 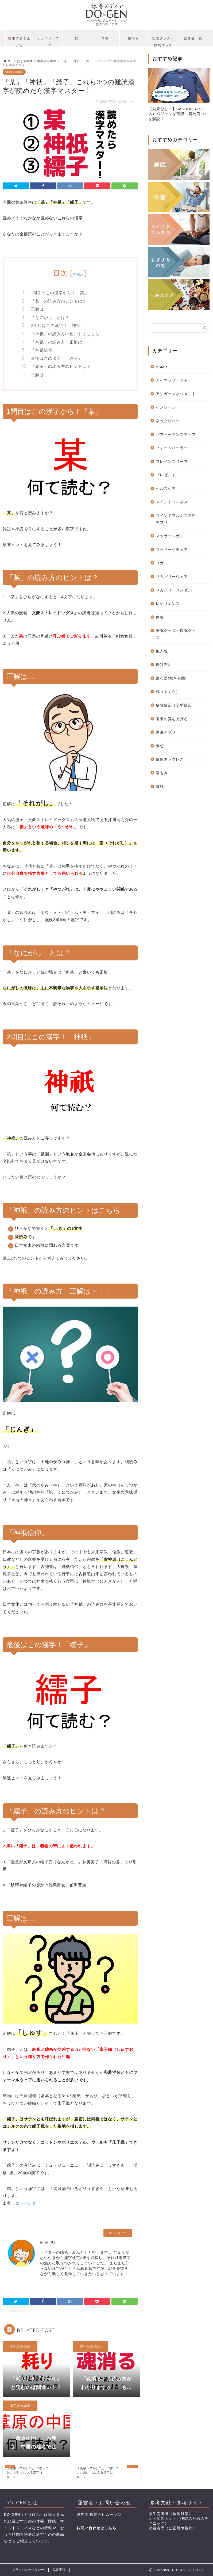 What do you see at coordinates (166, 732) in the screenshot?
I see `睡眠アプリ` at bounding box center [166, 732].